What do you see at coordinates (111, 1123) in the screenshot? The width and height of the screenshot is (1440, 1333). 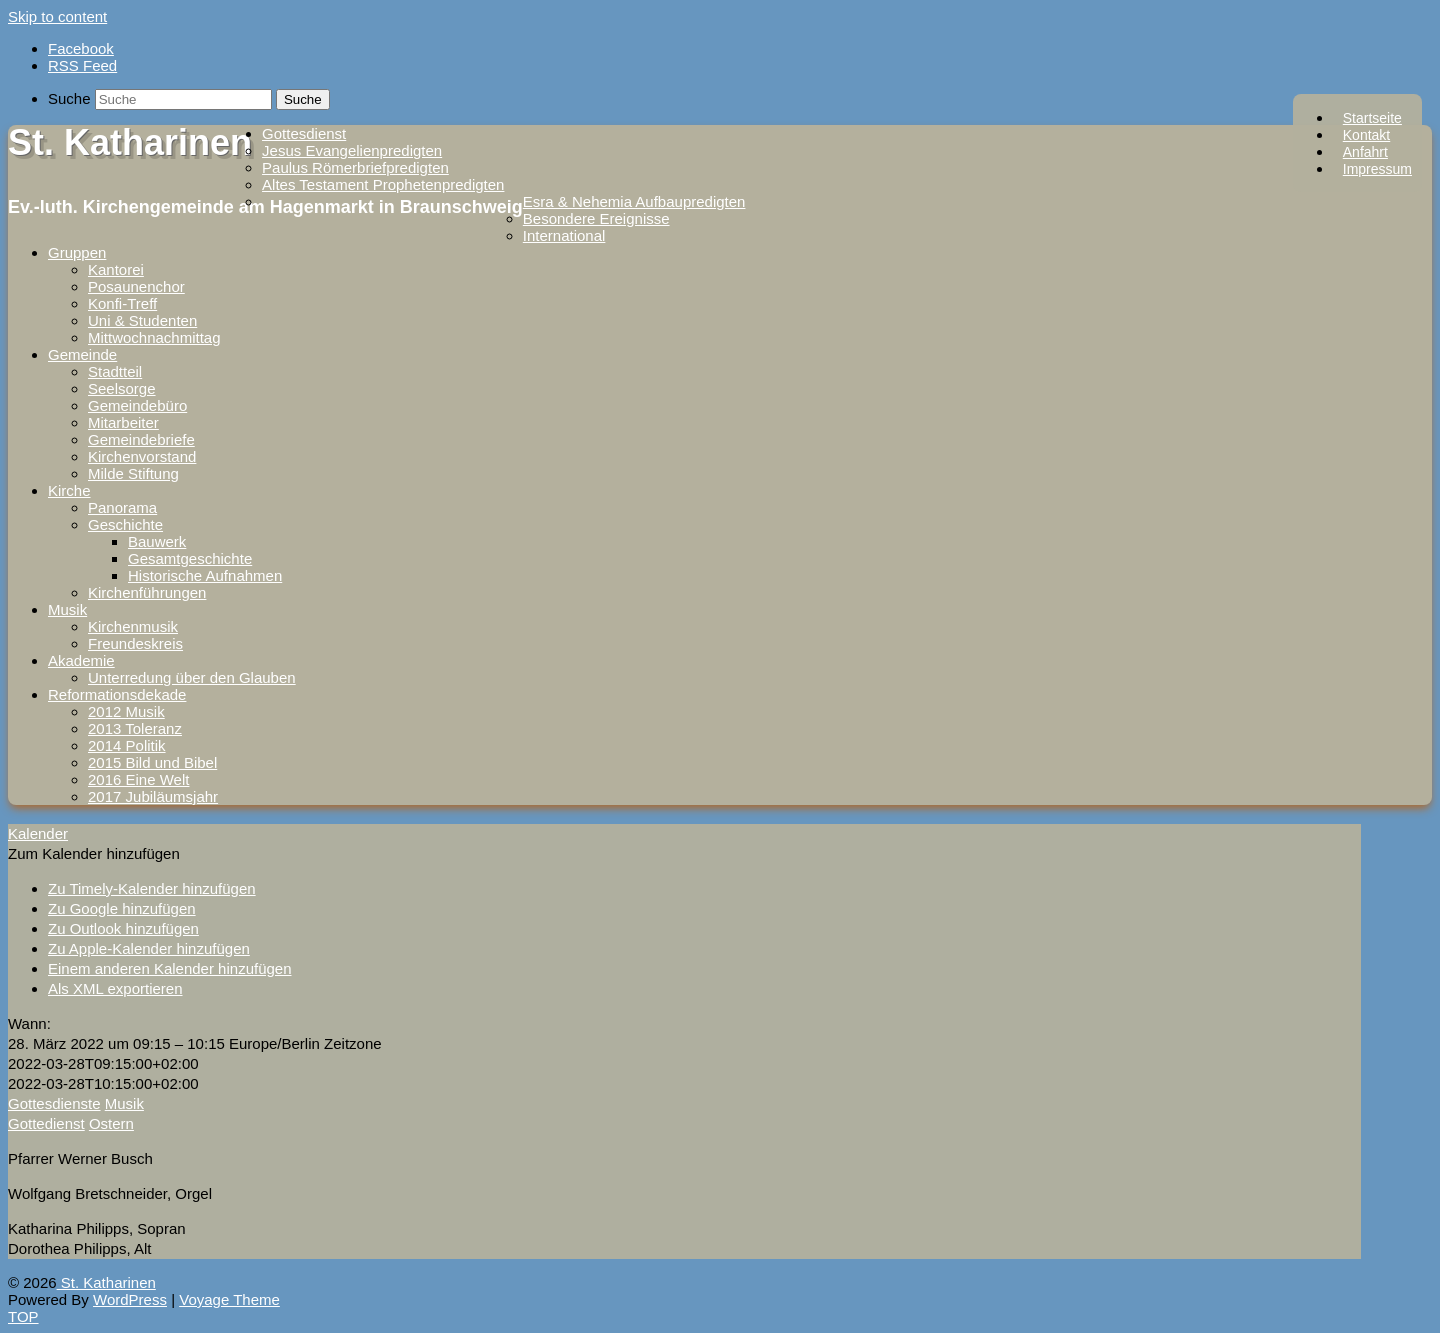 I see `Ostern` at bounding box center [111, 1123].